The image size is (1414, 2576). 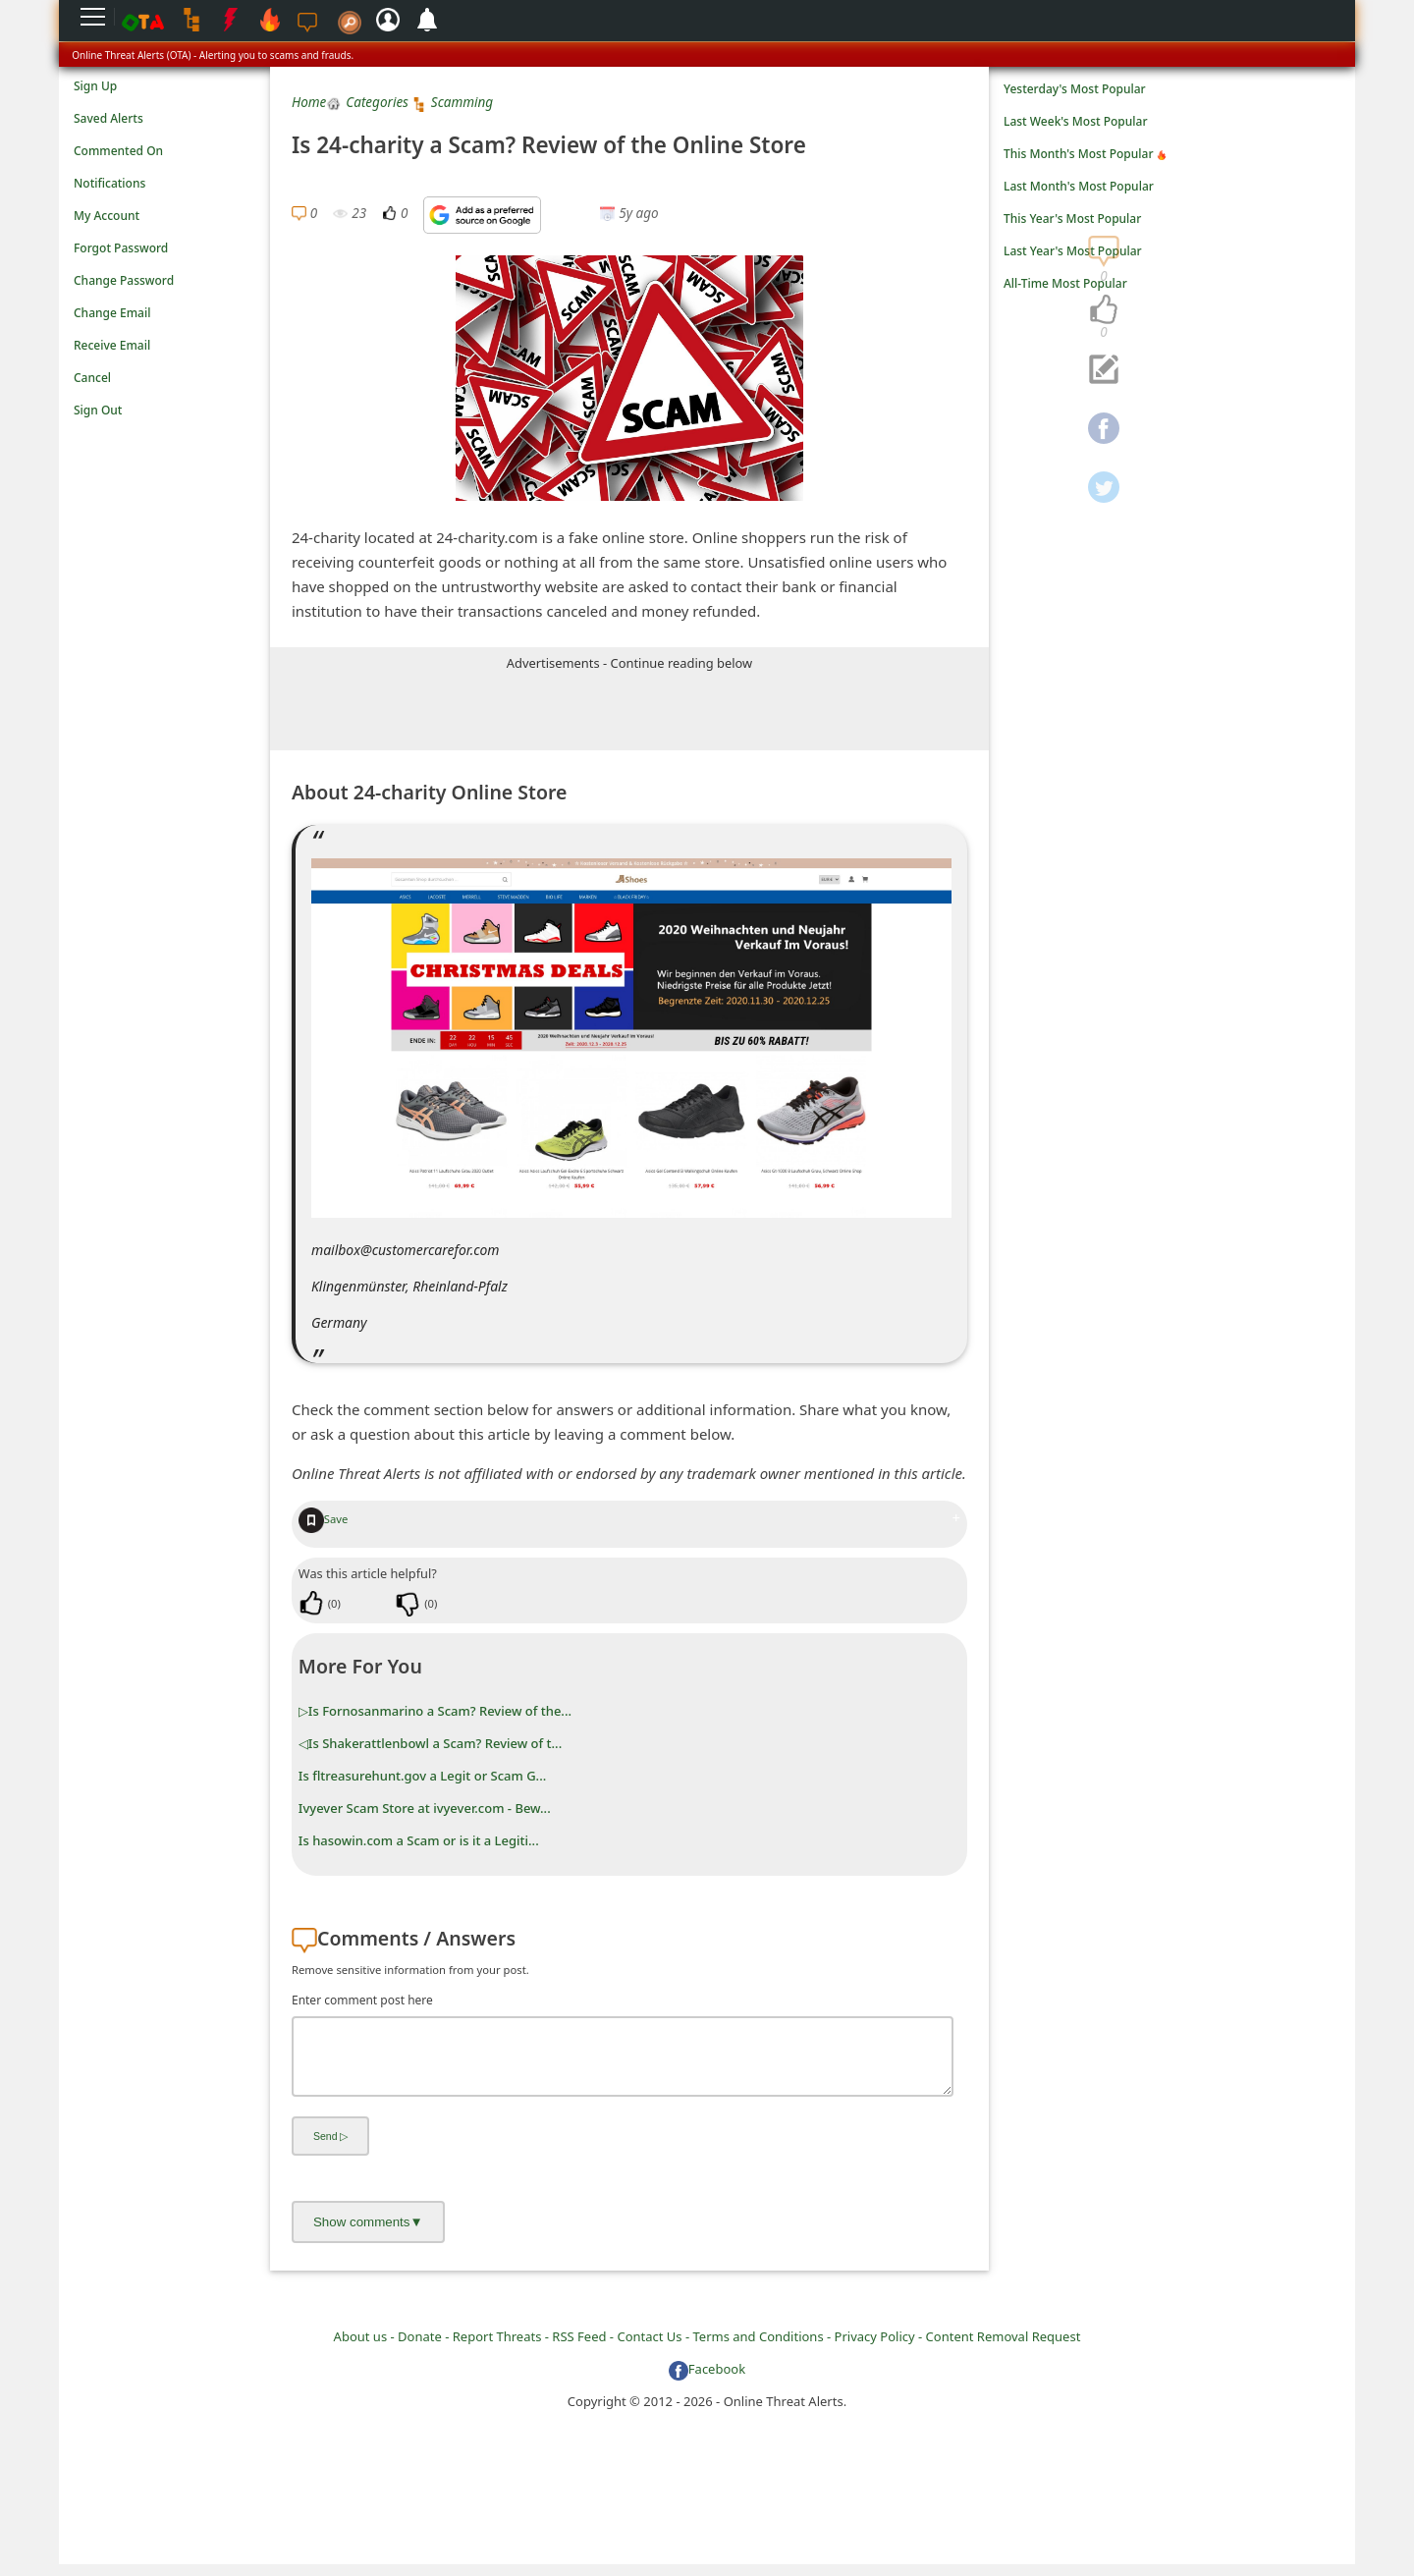 I want to click on Enter comment post here, so click(x=362, y=2000).